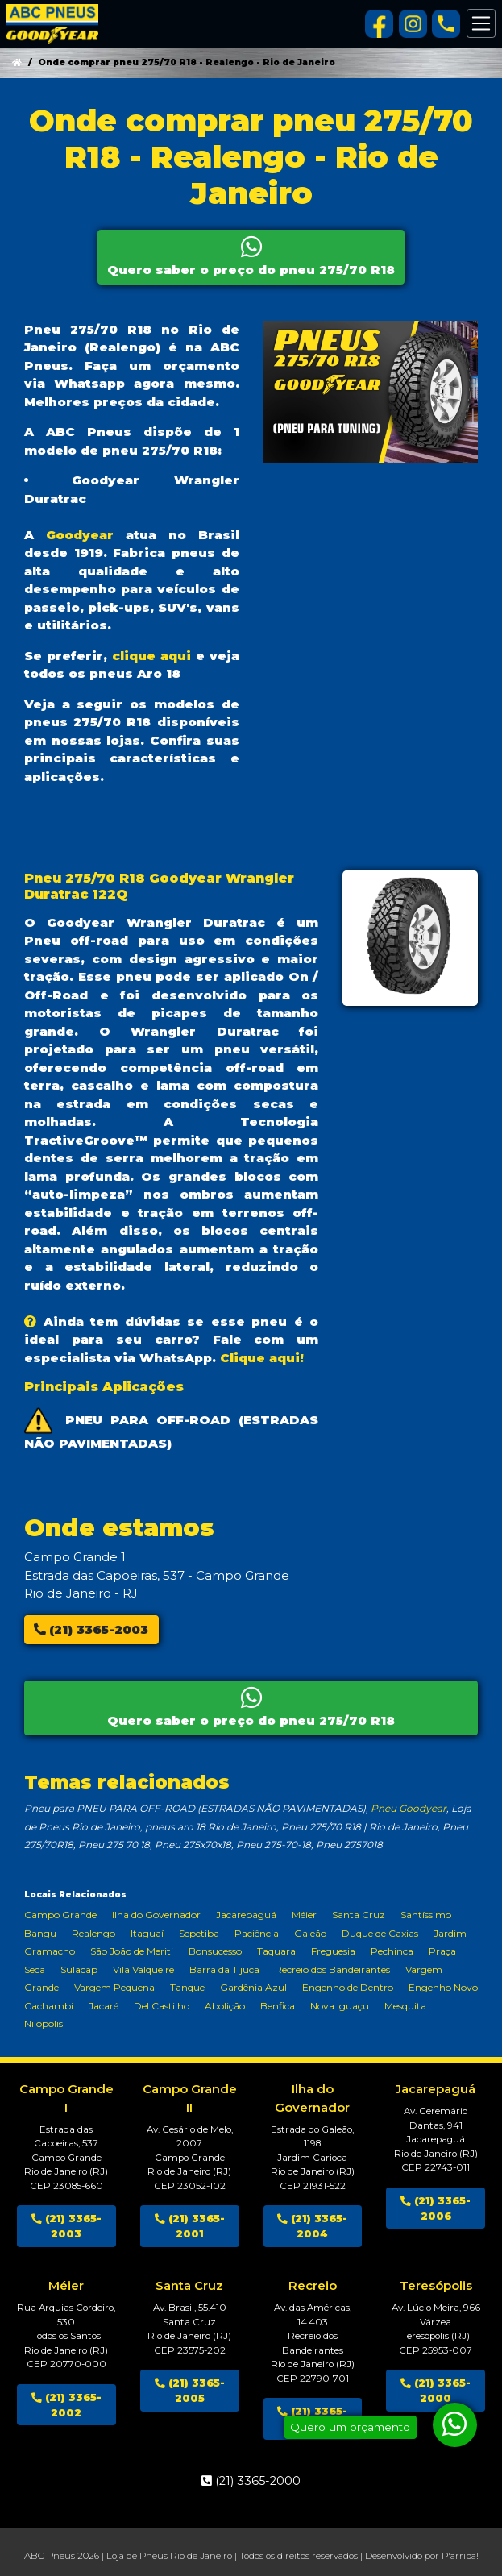 This screenshot has height=2576, width=502. What do you see at coordinates (93, 1933) in the screenshot?
I see `Realengo` at bounding box center [93, 1933].